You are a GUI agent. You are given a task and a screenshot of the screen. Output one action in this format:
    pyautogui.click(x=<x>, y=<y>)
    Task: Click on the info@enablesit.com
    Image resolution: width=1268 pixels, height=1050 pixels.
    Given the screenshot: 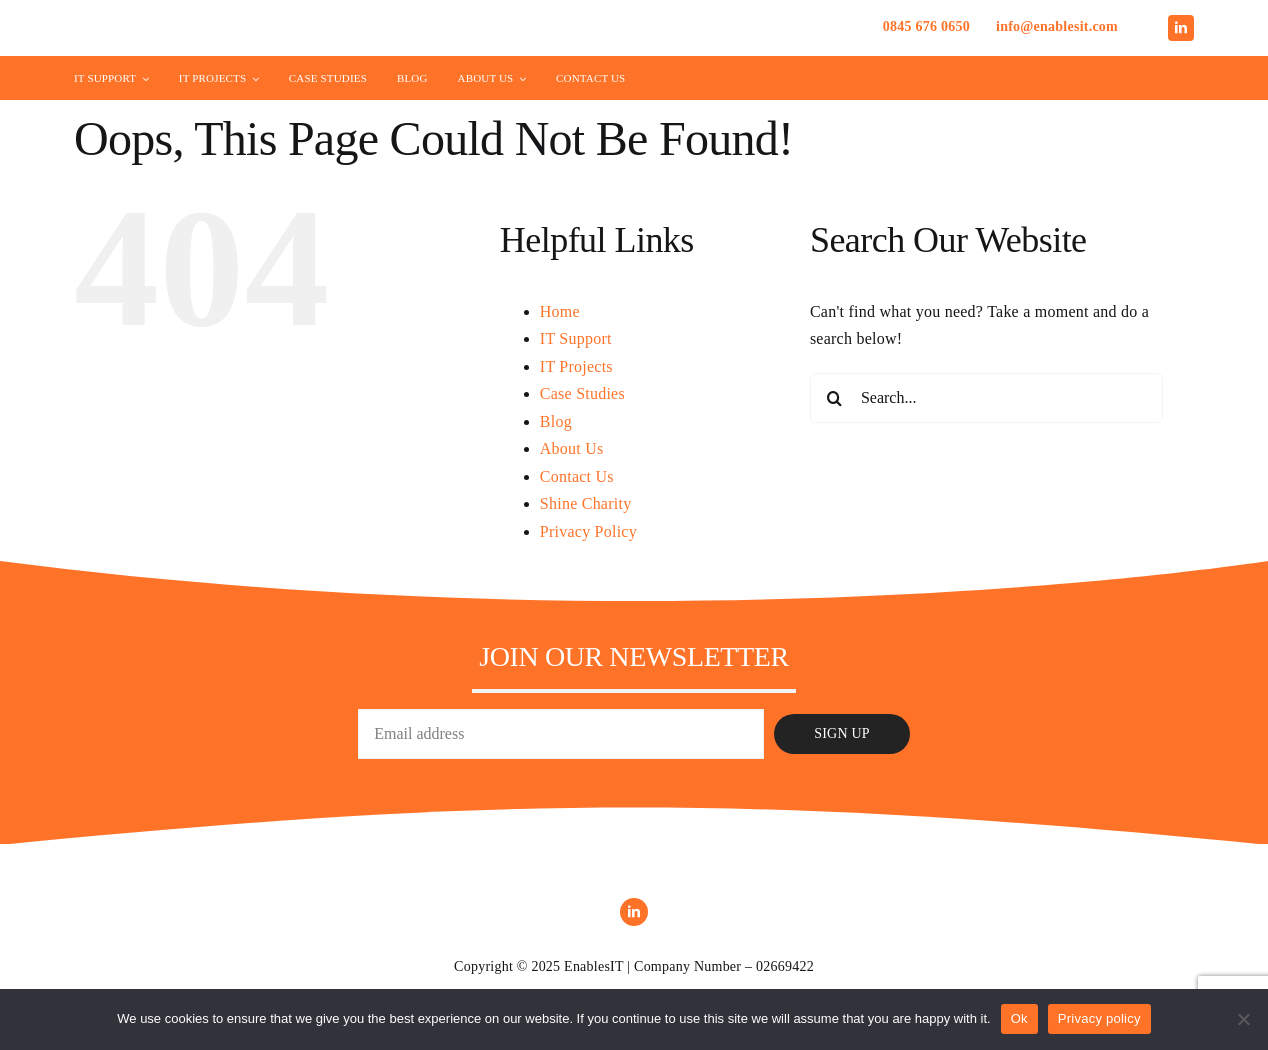 What is the action you would take?
    pyautogui.click(x=1057, y=26)
    